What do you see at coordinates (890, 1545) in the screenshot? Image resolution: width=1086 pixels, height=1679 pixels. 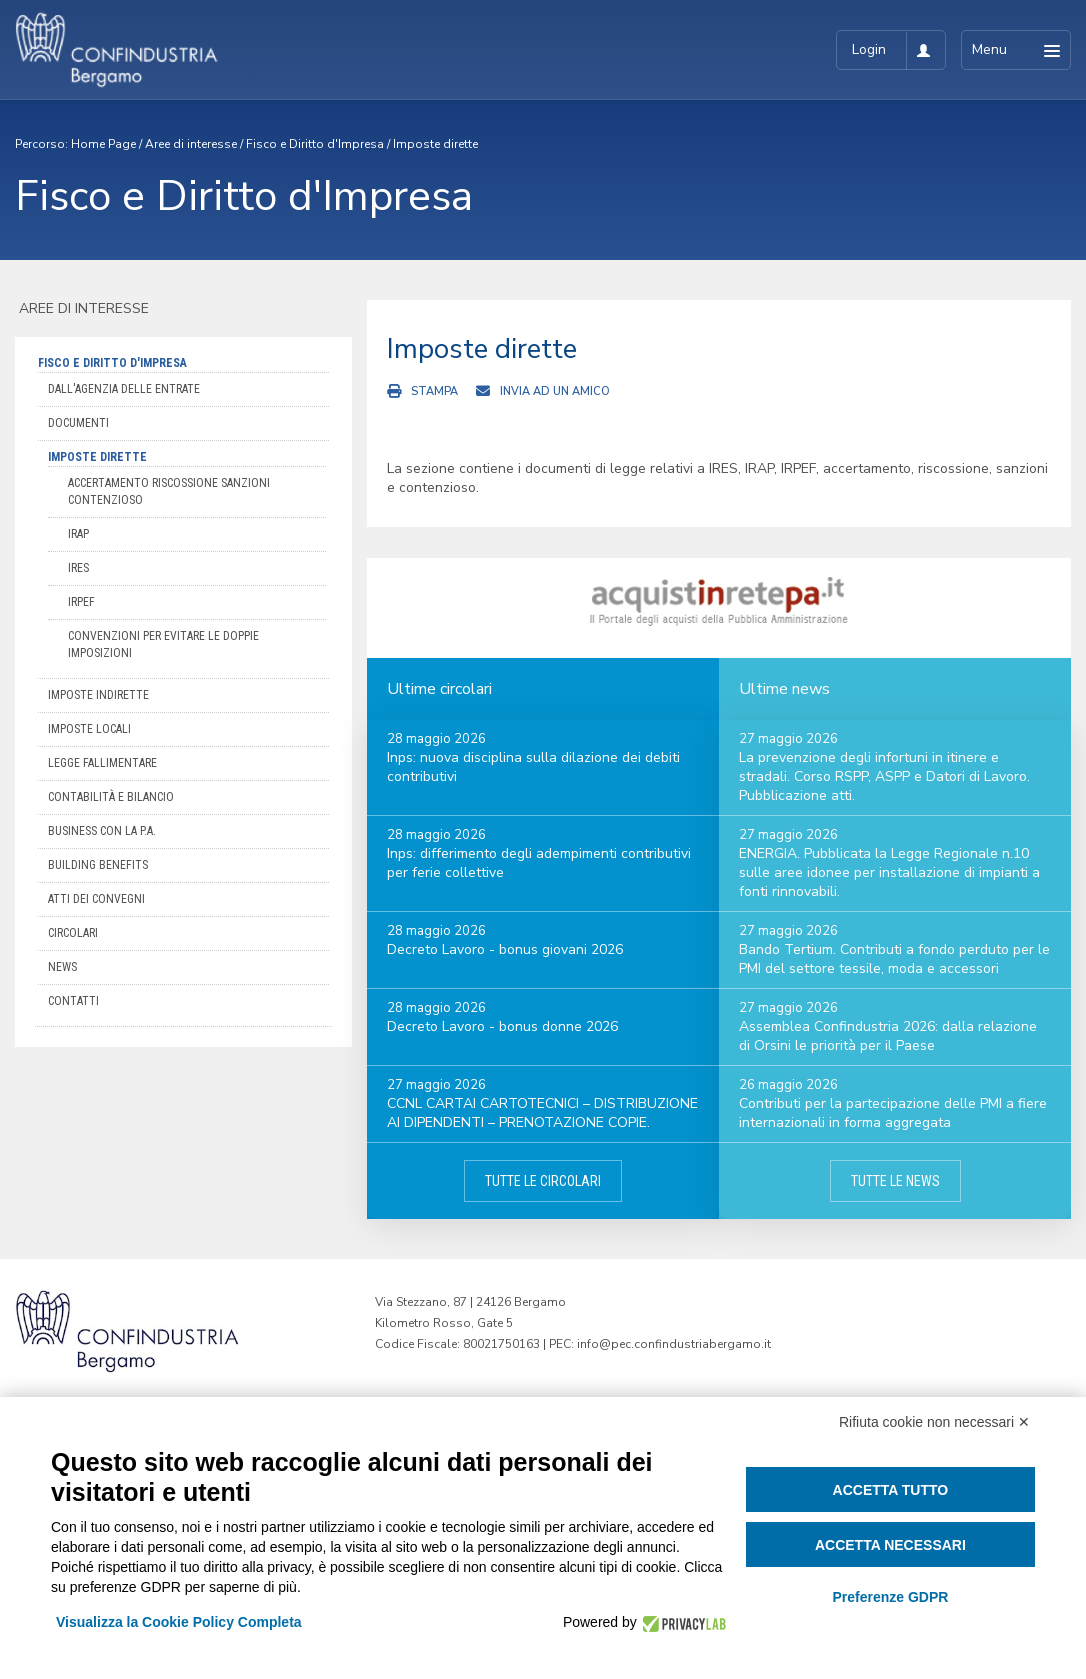 I see `Accetta necessari` at bounding box center [890, 1545].